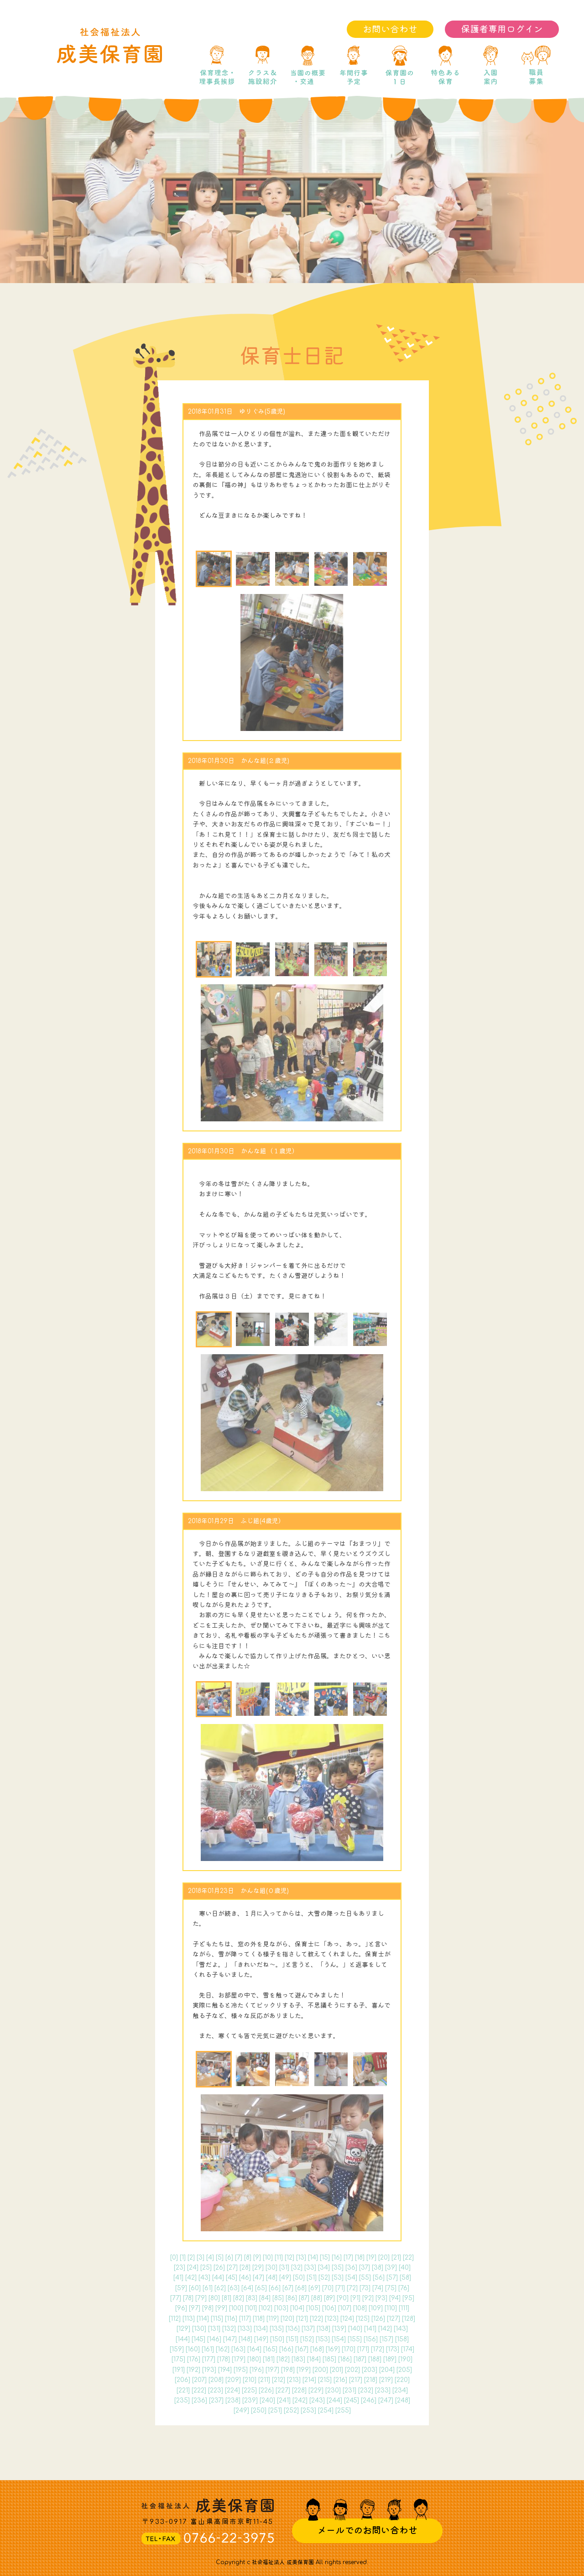 The height and width of the screenshot is (2576, 584). Describe the element at coordinates (221, 2308) in the screenshot. I see `99` at that location.